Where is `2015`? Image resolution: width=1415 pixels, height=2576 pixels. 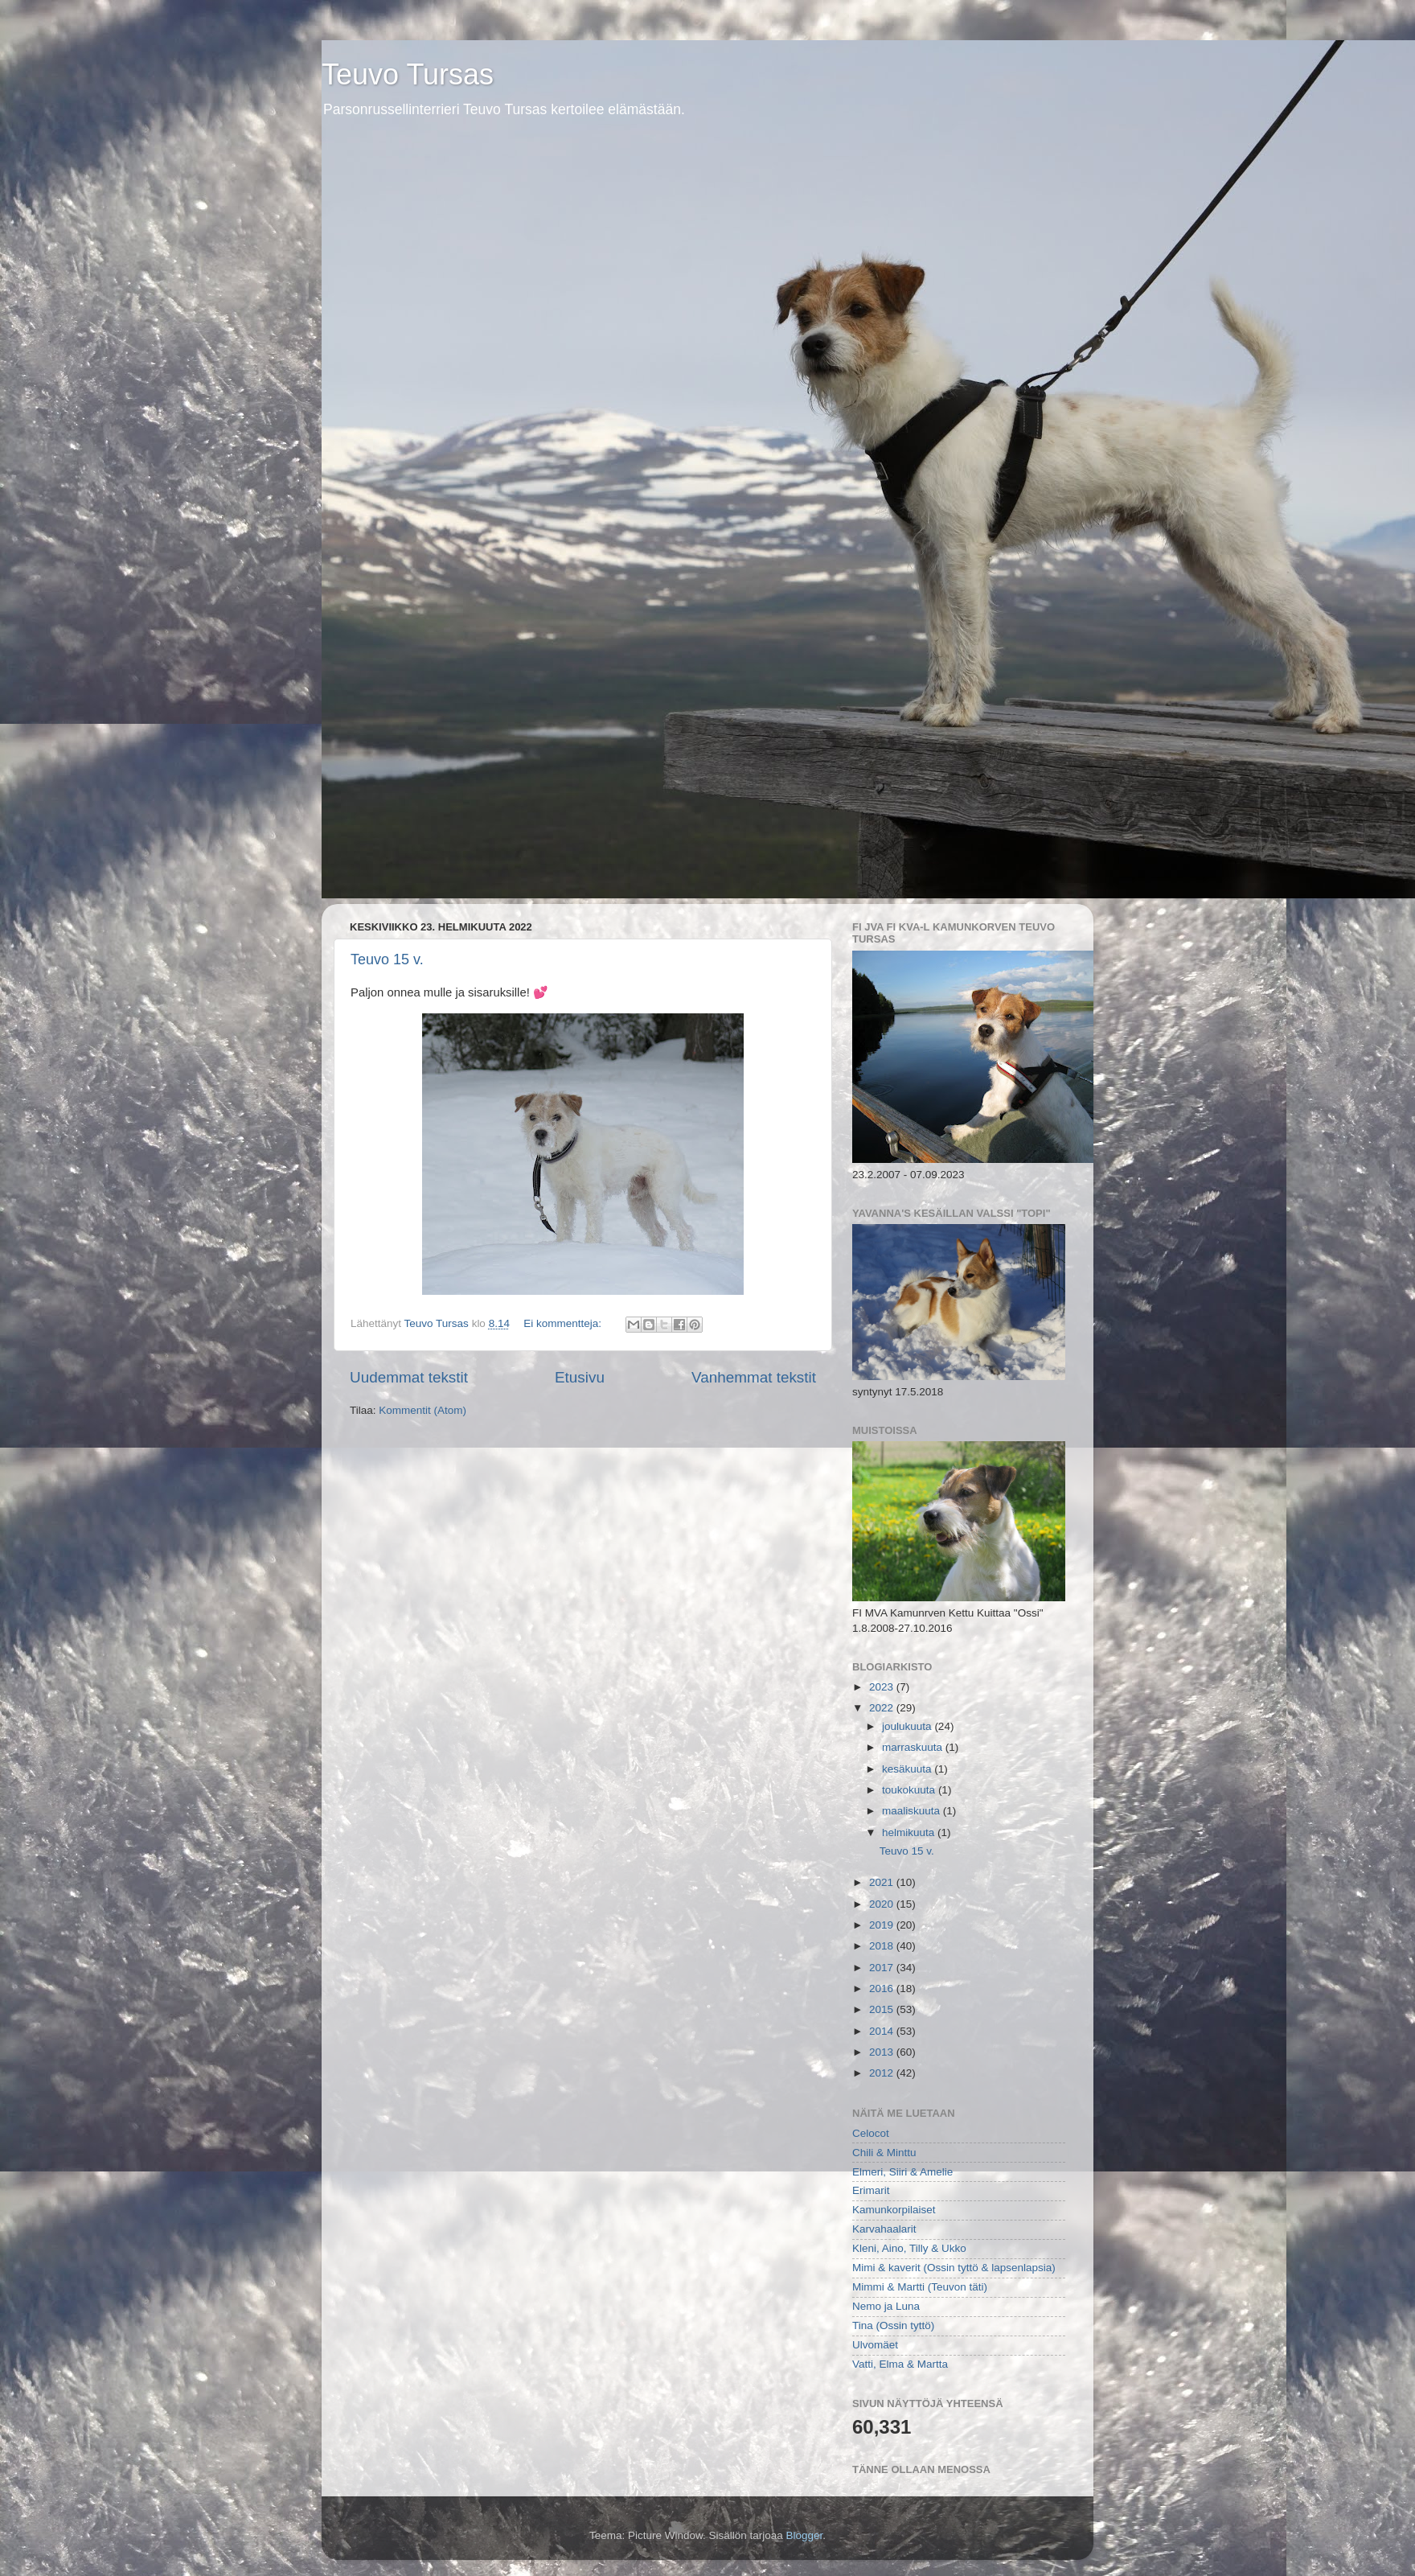 2015 is located at coordinates (882, 2009).